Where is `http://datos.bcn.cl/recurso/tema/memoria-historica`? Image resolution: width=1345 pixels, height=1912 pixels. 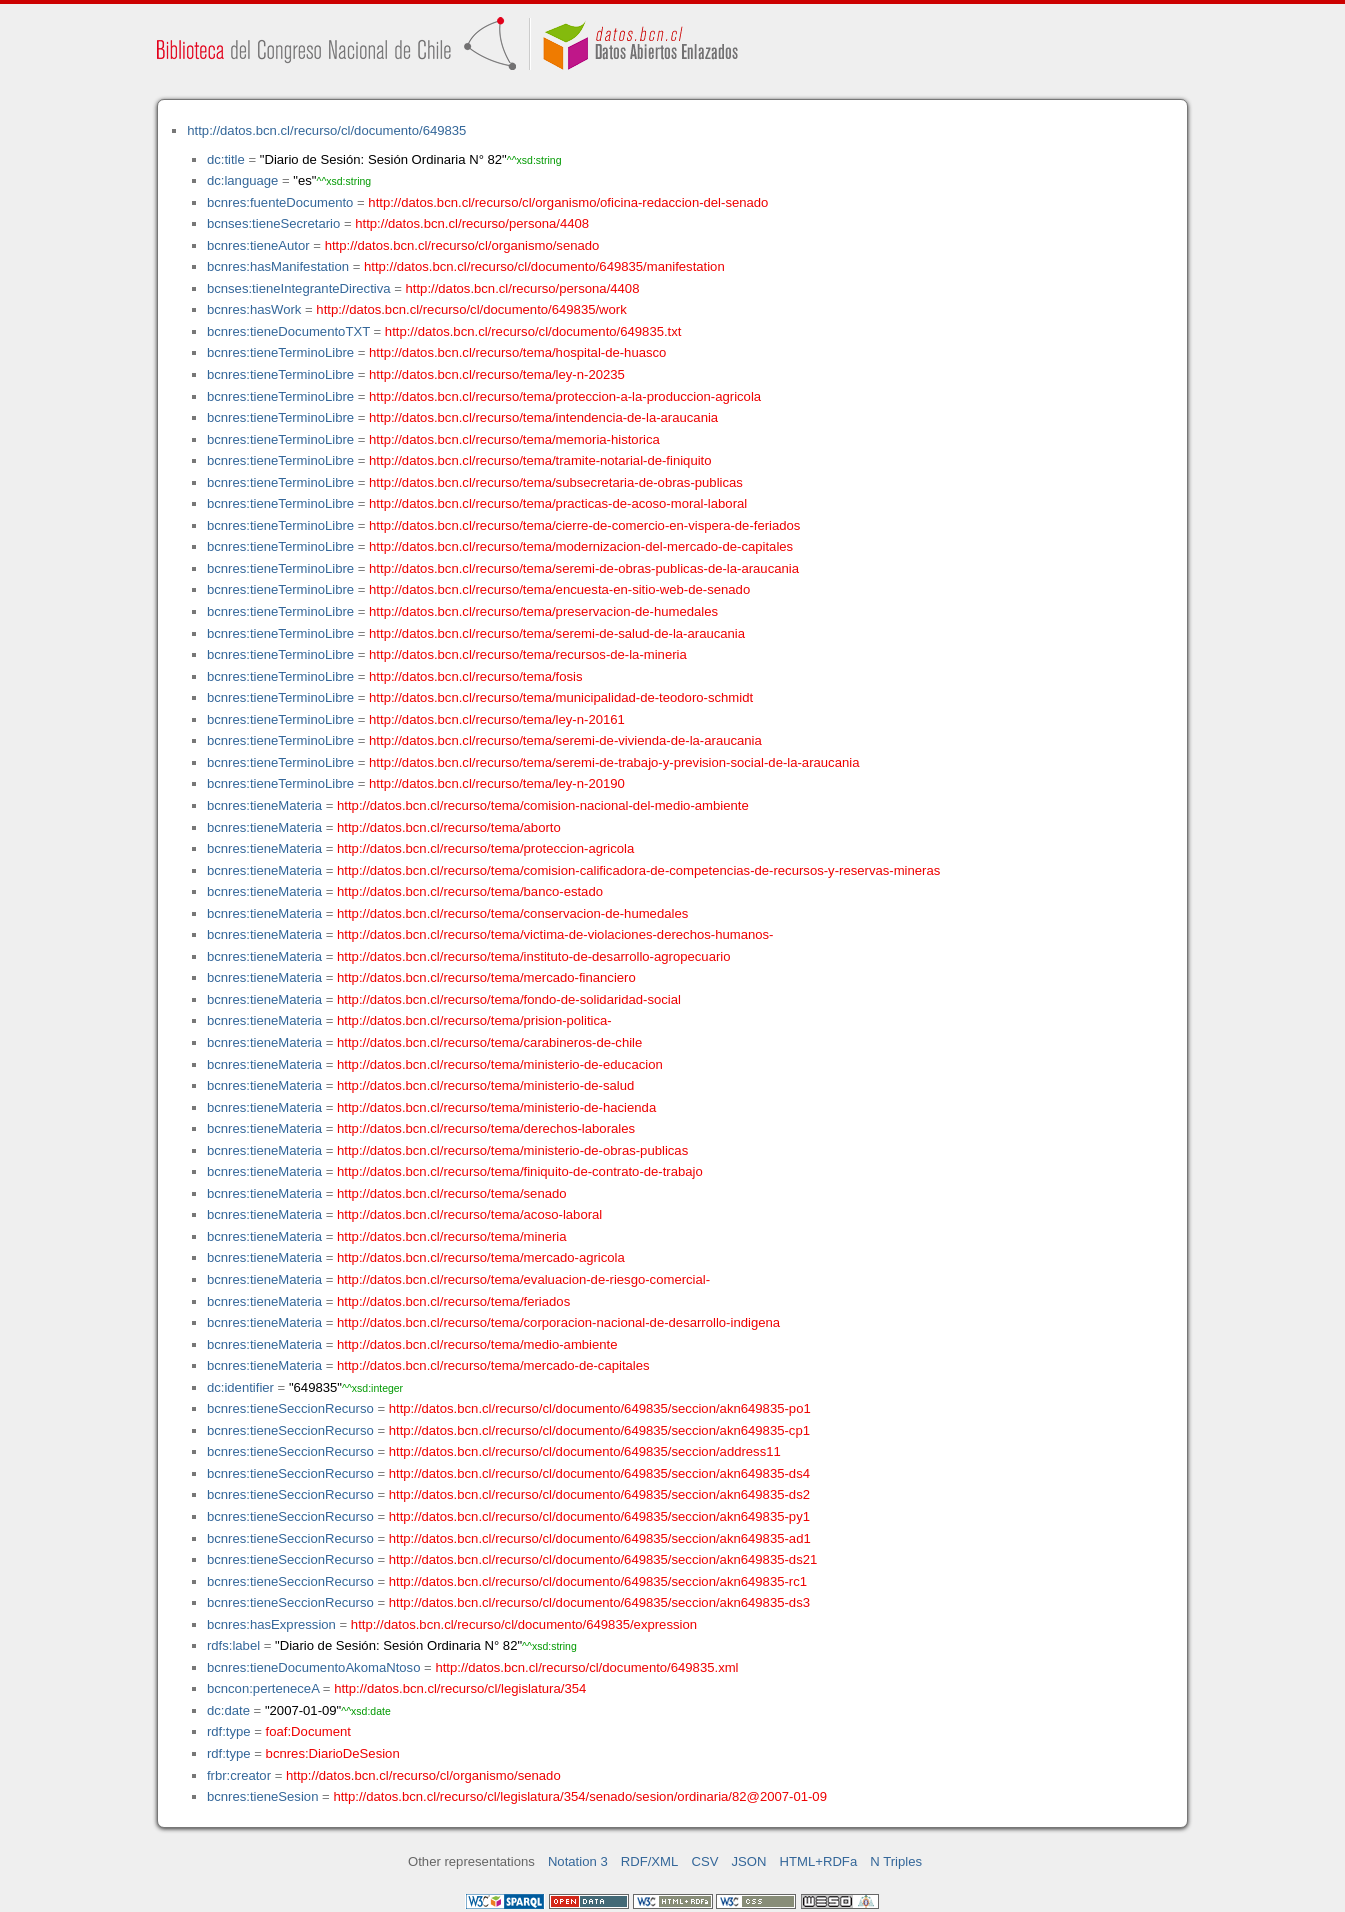 http://datos.bcn.cl/recurso/tema/memoria-historica is located at coordinates (514, 439).